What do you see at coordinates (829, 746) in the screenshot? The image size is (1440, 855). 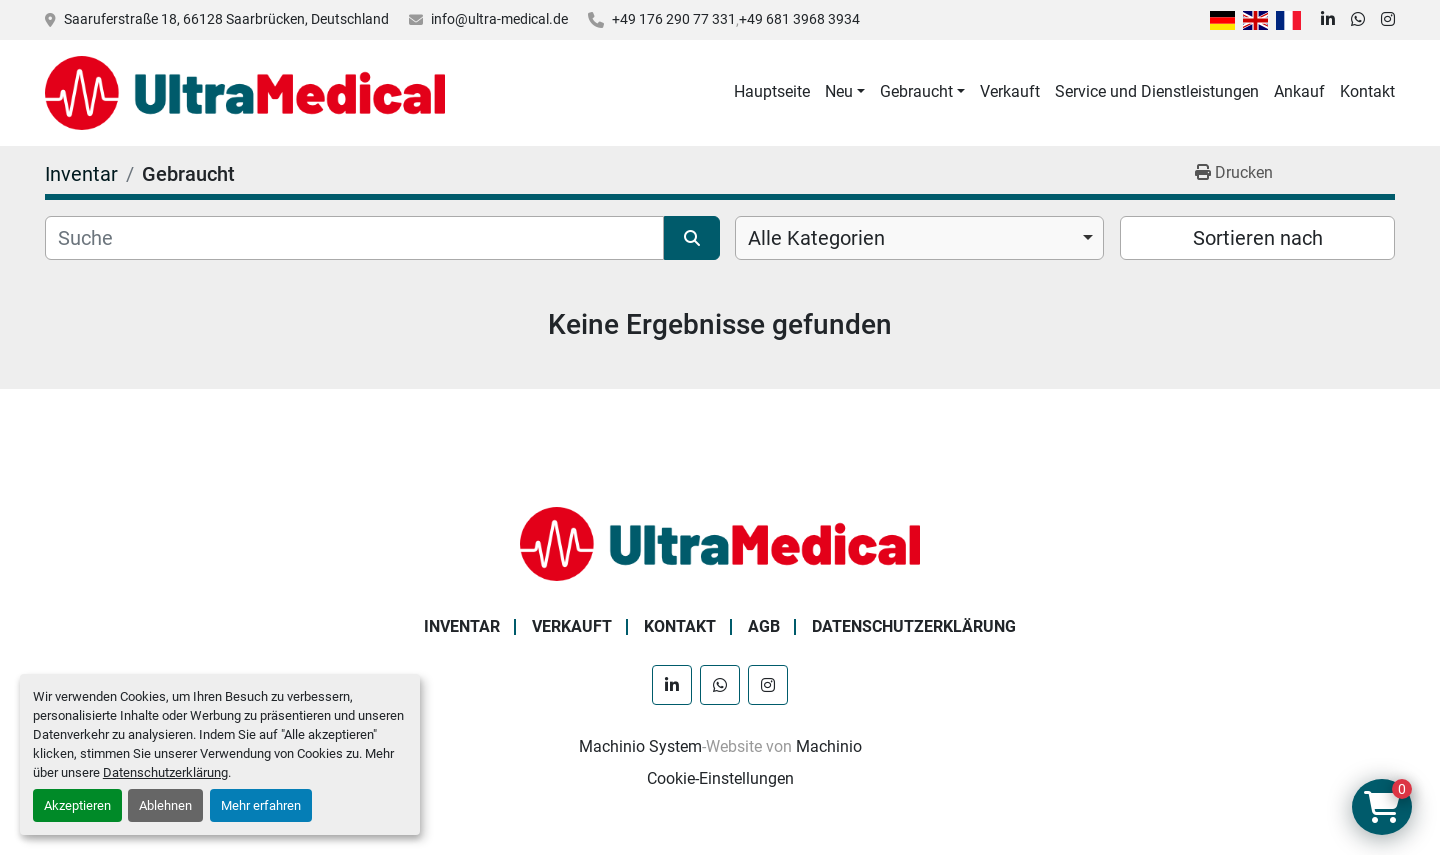 I see `Machinio` at bounding box center [829, 746].